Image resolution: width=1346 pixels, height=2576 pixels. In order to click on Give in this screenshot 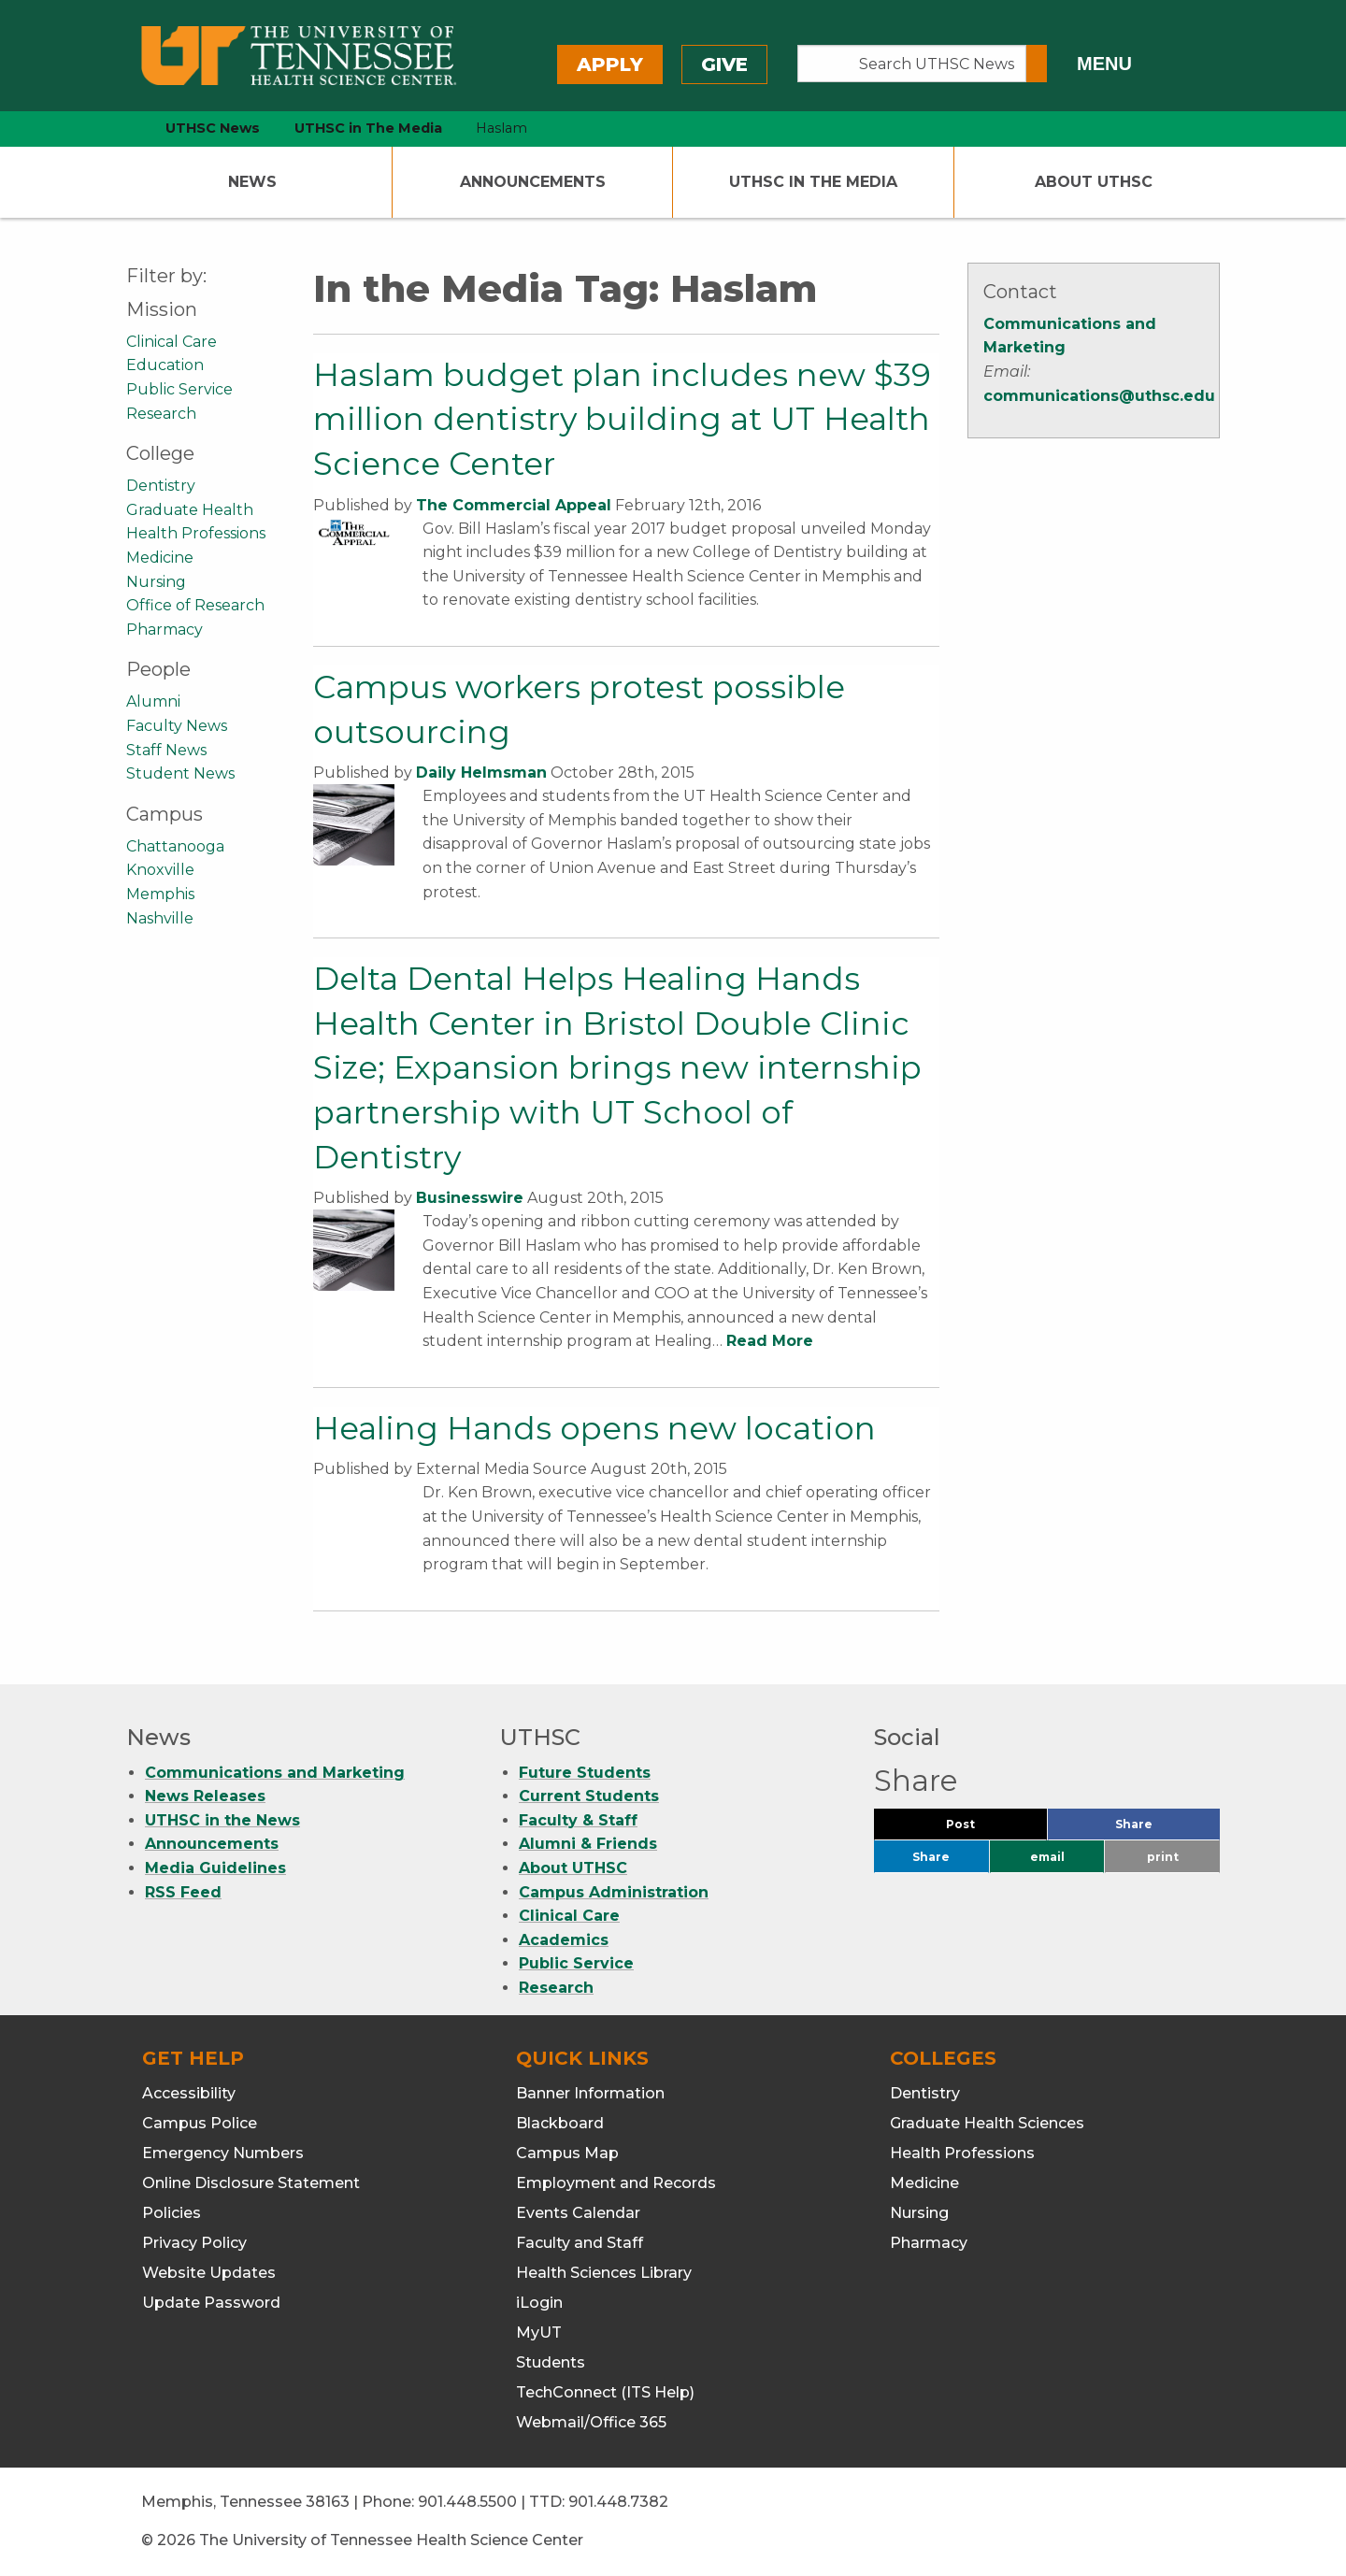, I will do `click(724, 64)`.